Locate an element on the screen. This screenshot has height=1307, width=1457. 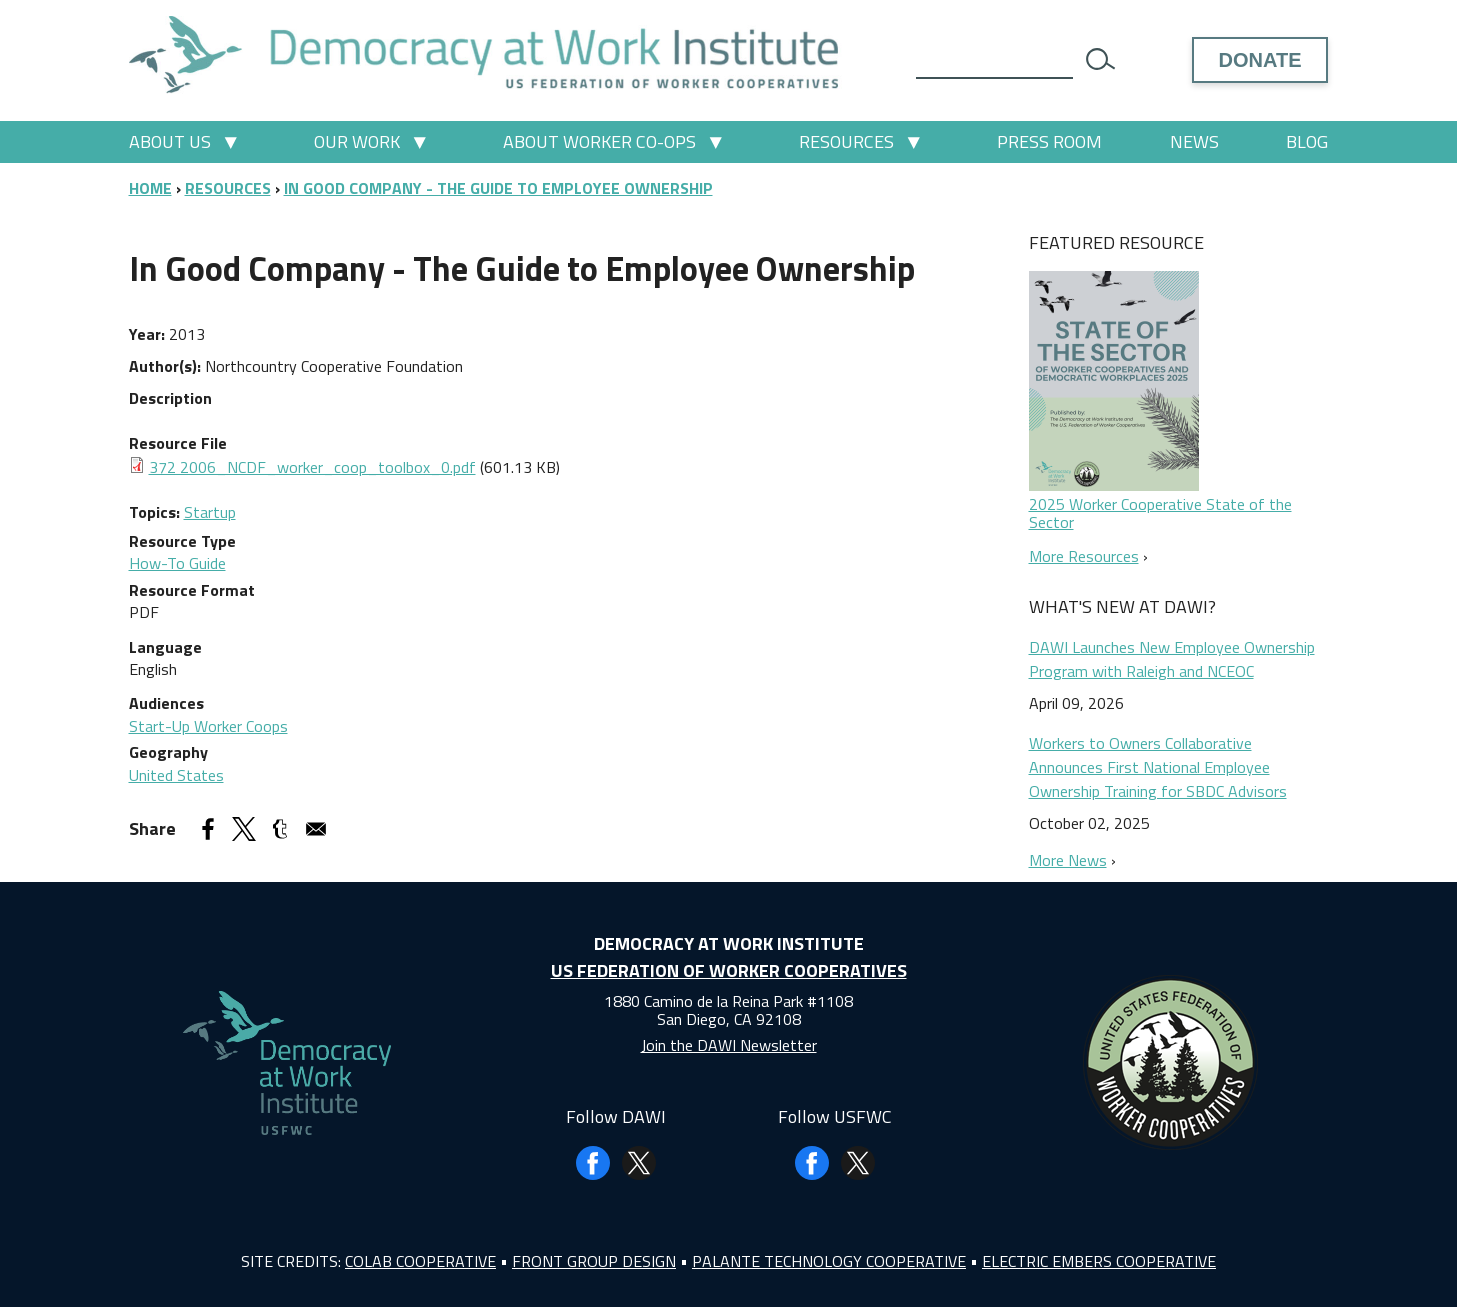
Resources is located at coordinates (846, 141).